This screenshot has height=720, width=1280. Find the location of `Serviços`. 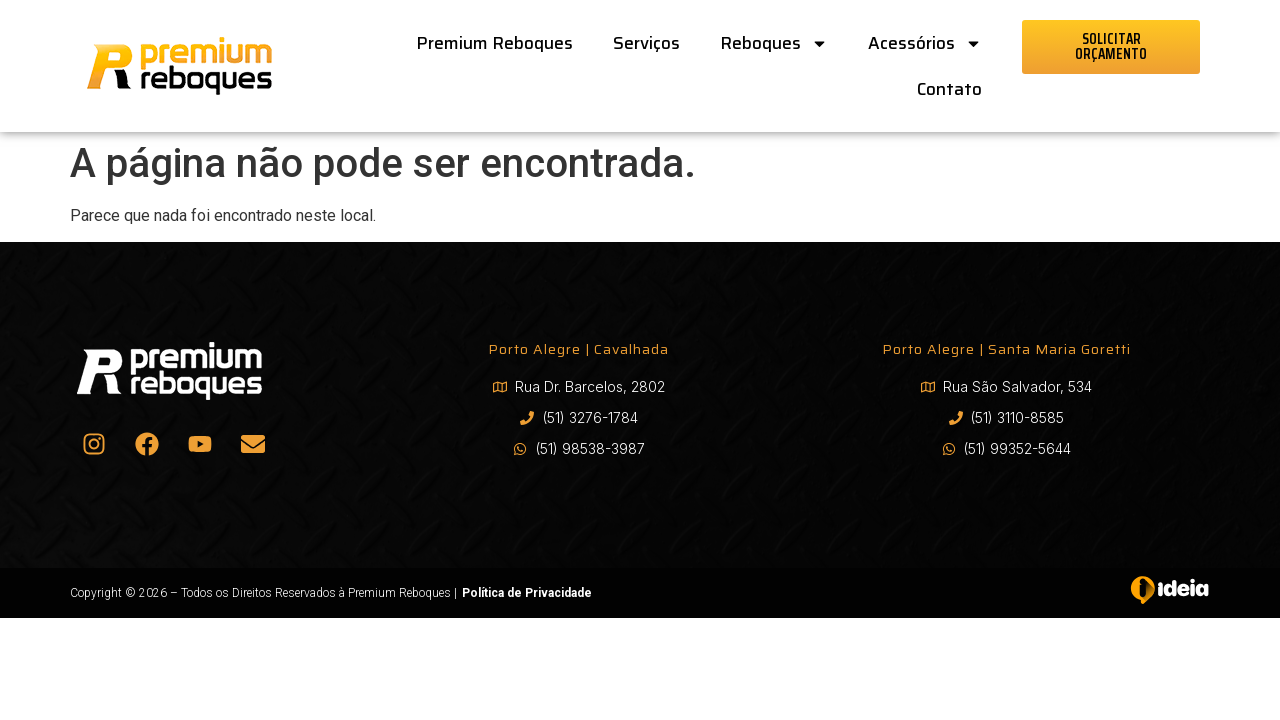

Serviços is located at coordinates (646, 43).